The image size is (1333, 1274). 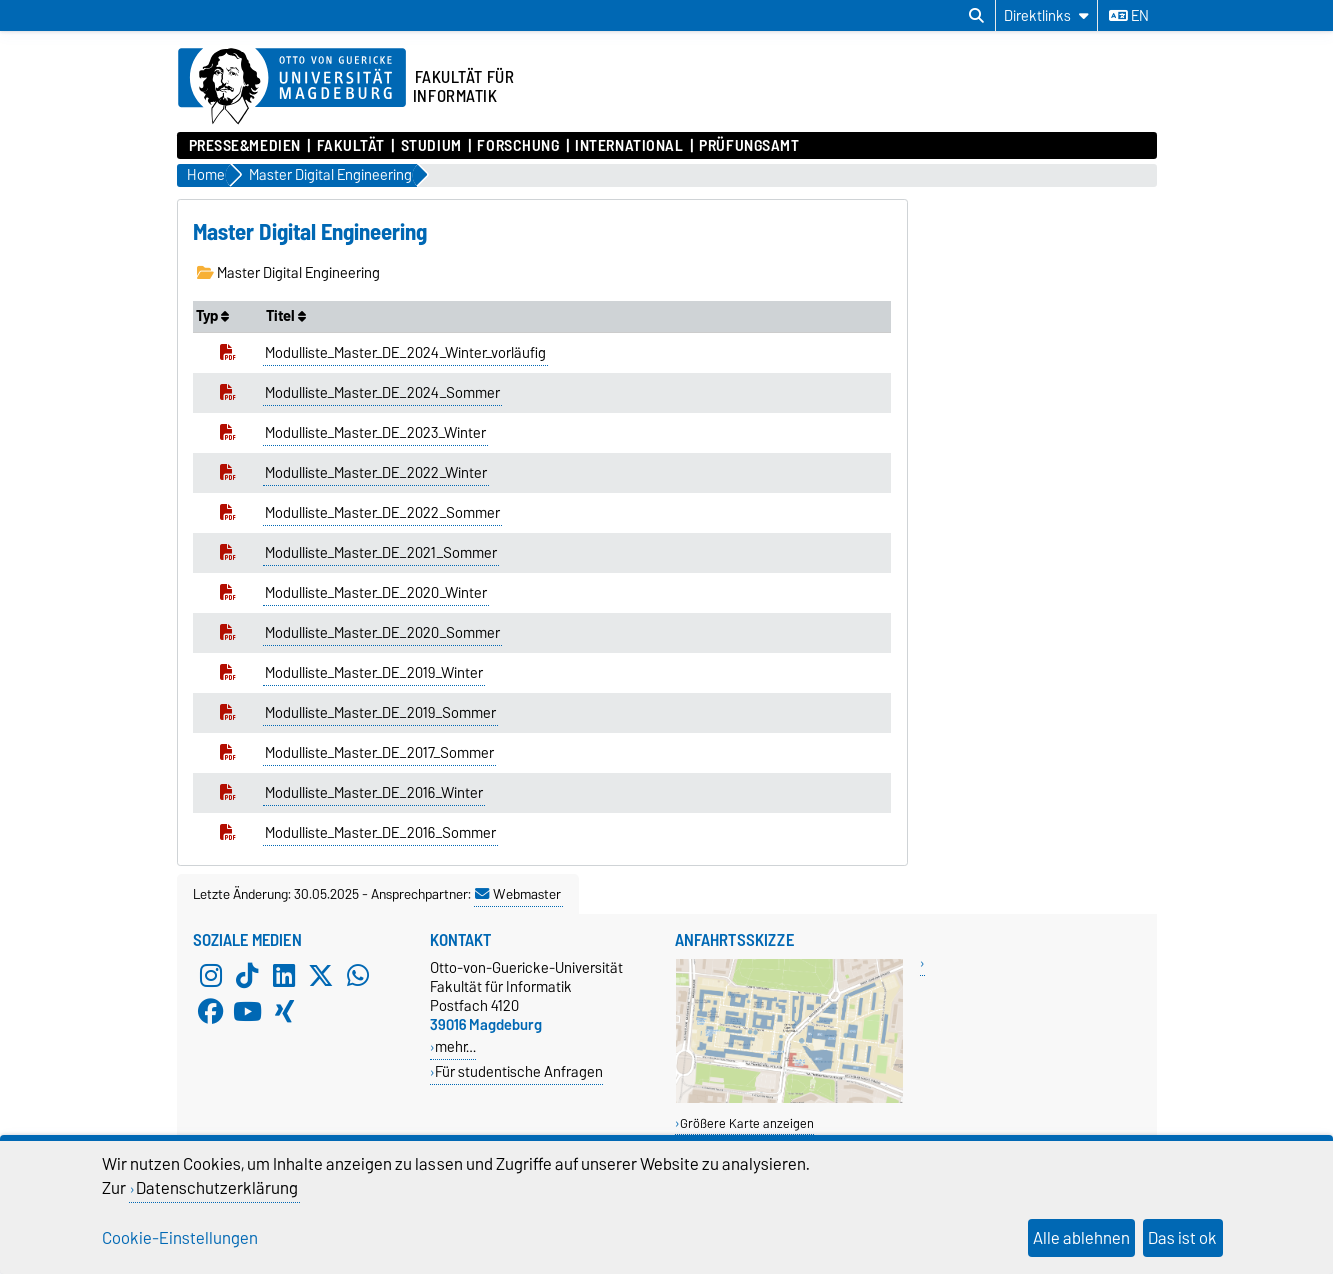 What do you see at coordinates (284, 976) in the screenshot?
I see `[LinkedIn]` at bounding box center [284, 976].